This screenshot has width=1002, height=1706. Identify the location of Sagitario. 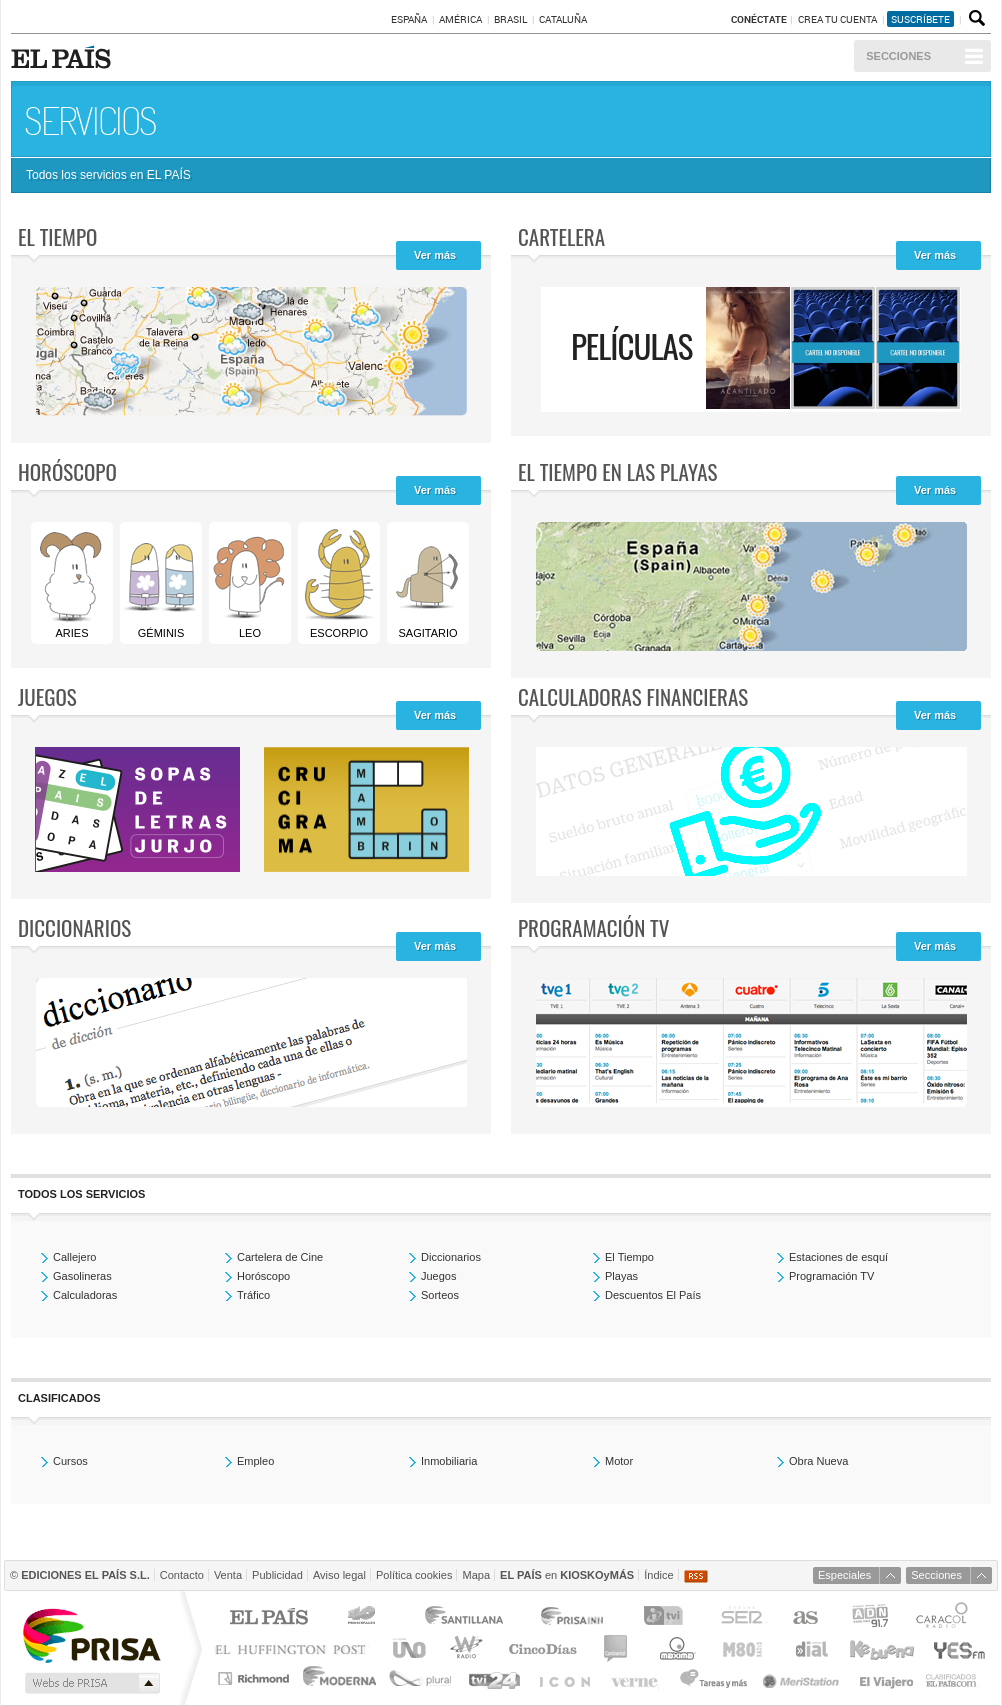
(427, 583).